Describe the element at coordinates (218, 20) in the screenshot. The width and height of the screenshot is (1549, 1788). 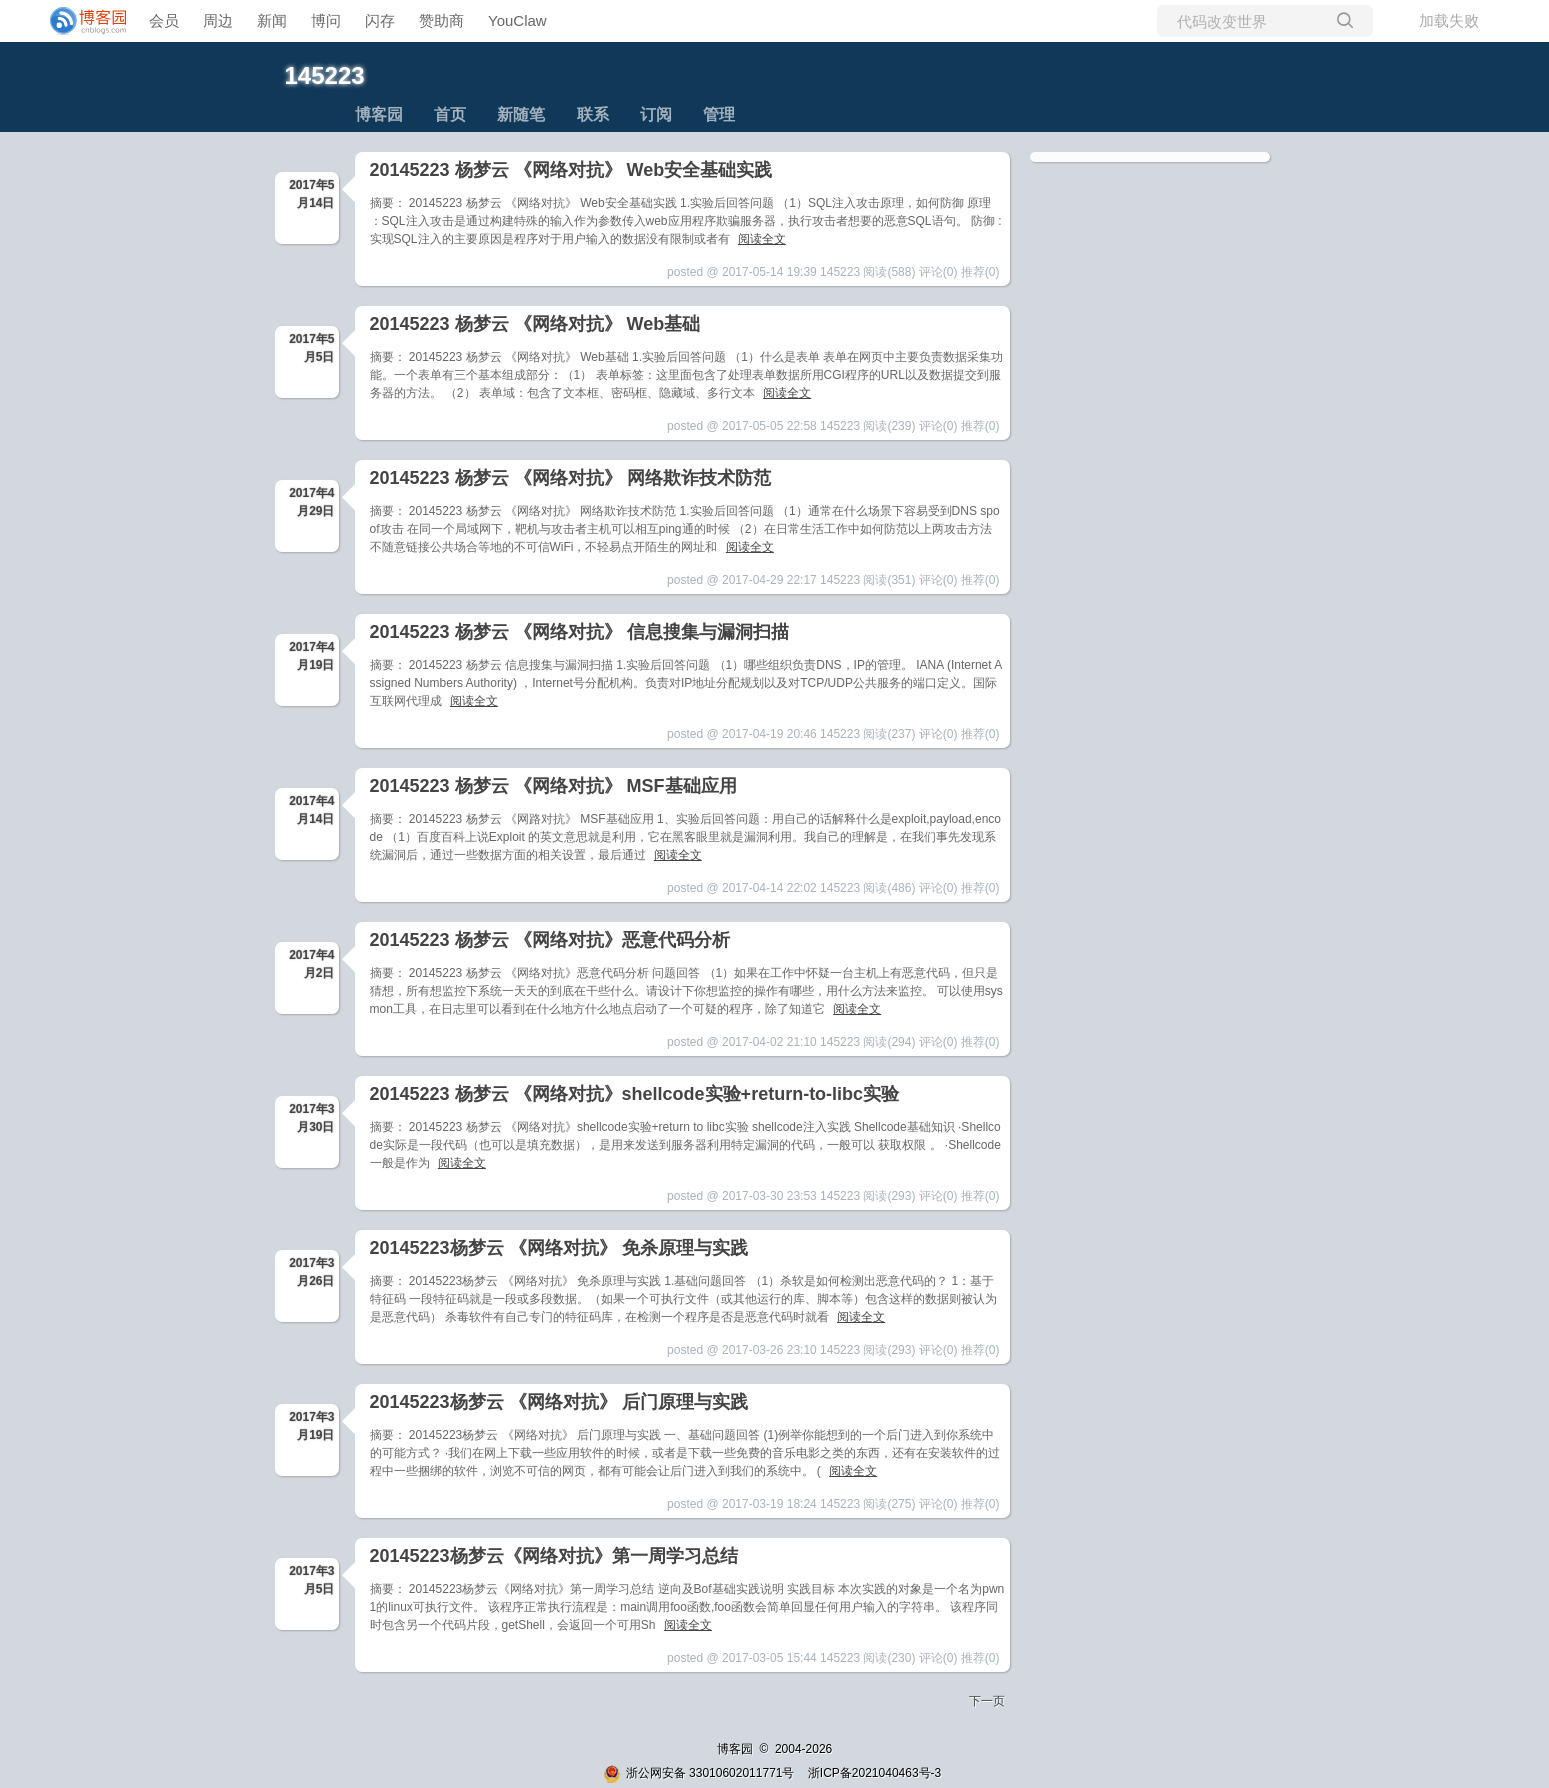
I see `周边` at that location.